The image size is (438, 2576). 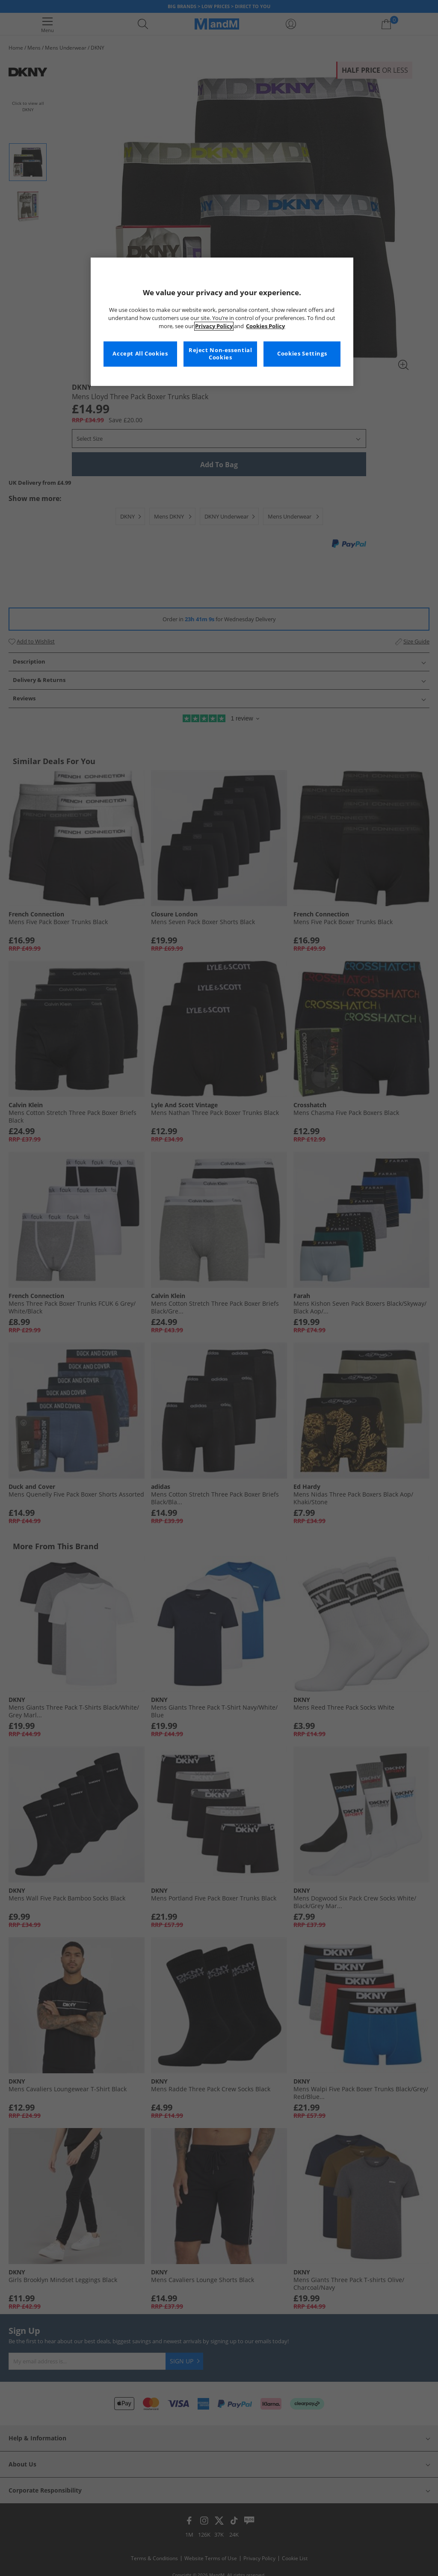 I want to click on Cookies Policy [More information about your privacy, opens in a new tab], so click(x=265, y=326).